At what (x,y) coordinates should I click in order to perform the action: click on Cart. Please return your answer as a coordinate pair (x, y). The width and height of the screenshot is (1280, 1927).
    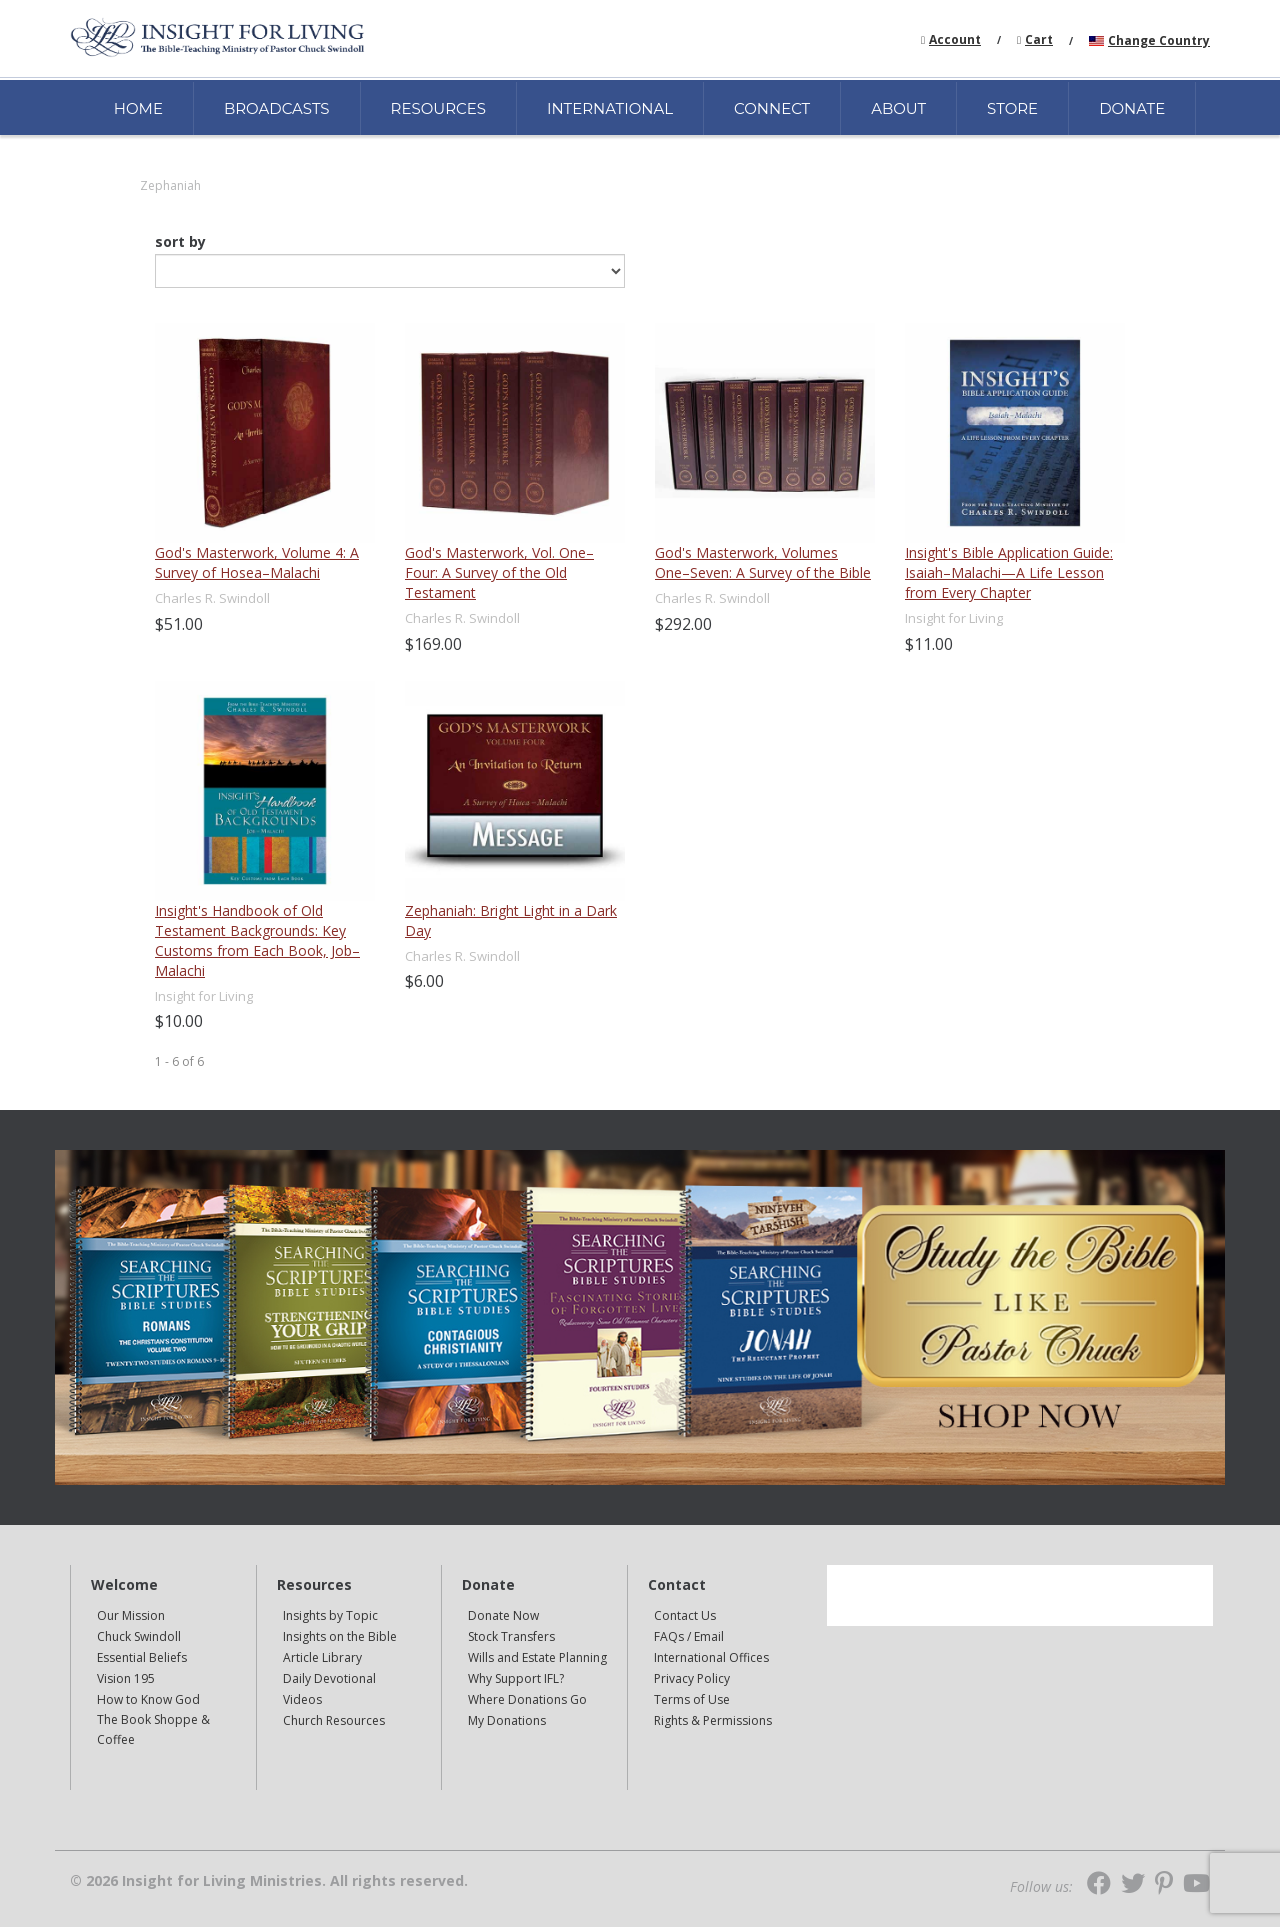
    Looking at the image, I should click on (1039, 39).